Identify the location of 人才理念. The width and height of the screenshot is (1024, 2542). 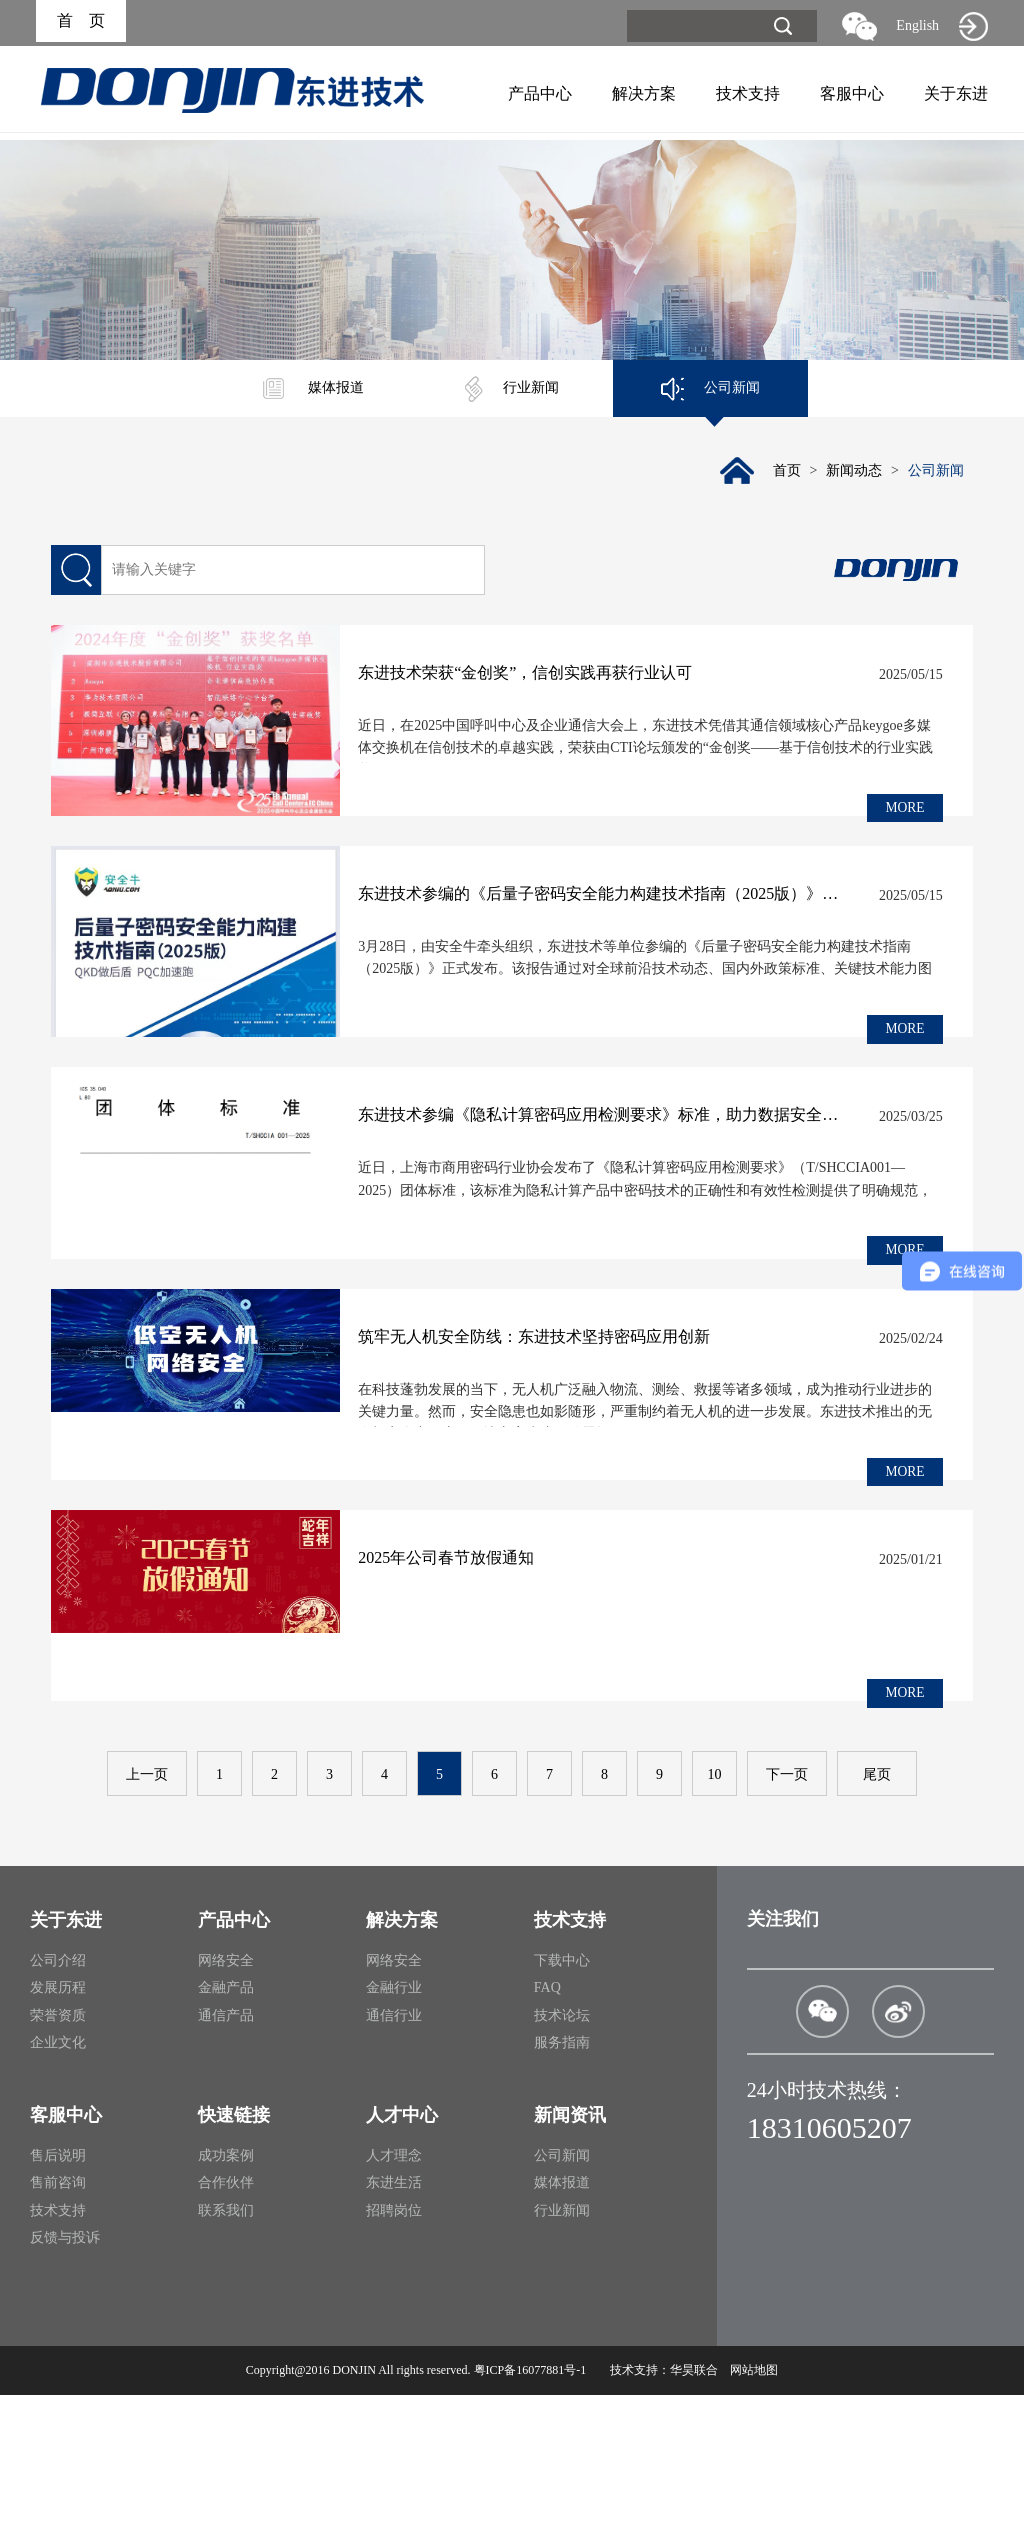
(394, 2302).